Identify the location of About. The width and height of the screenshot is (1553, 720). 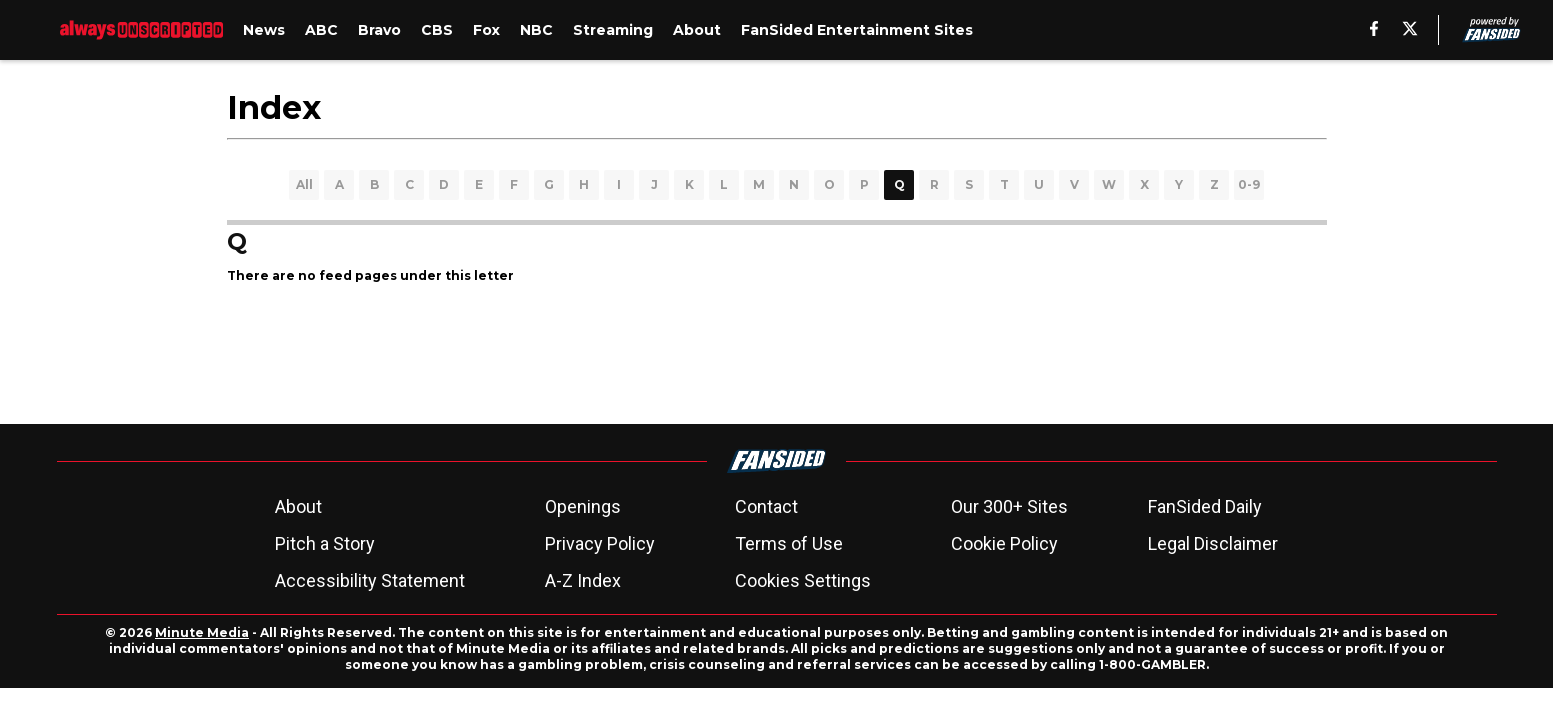
(298, 506).